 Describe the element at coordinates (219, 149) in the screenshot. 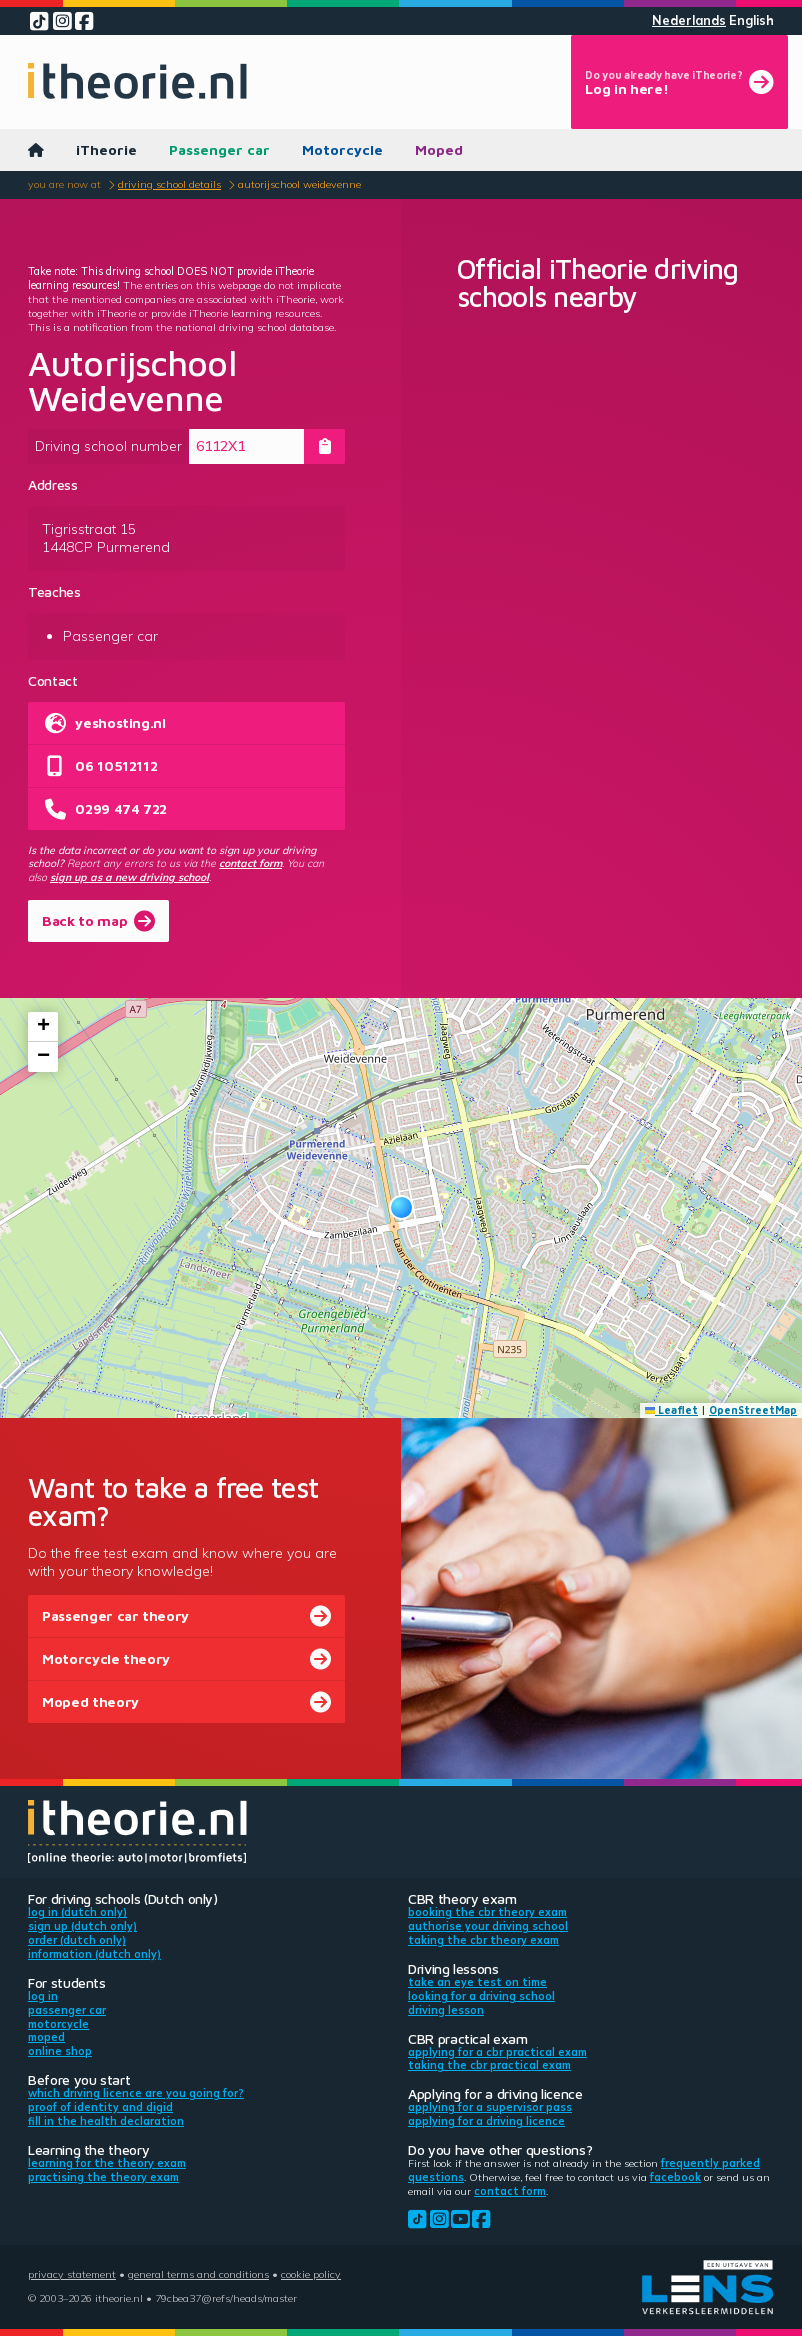

I see `Passenger car` at that location.